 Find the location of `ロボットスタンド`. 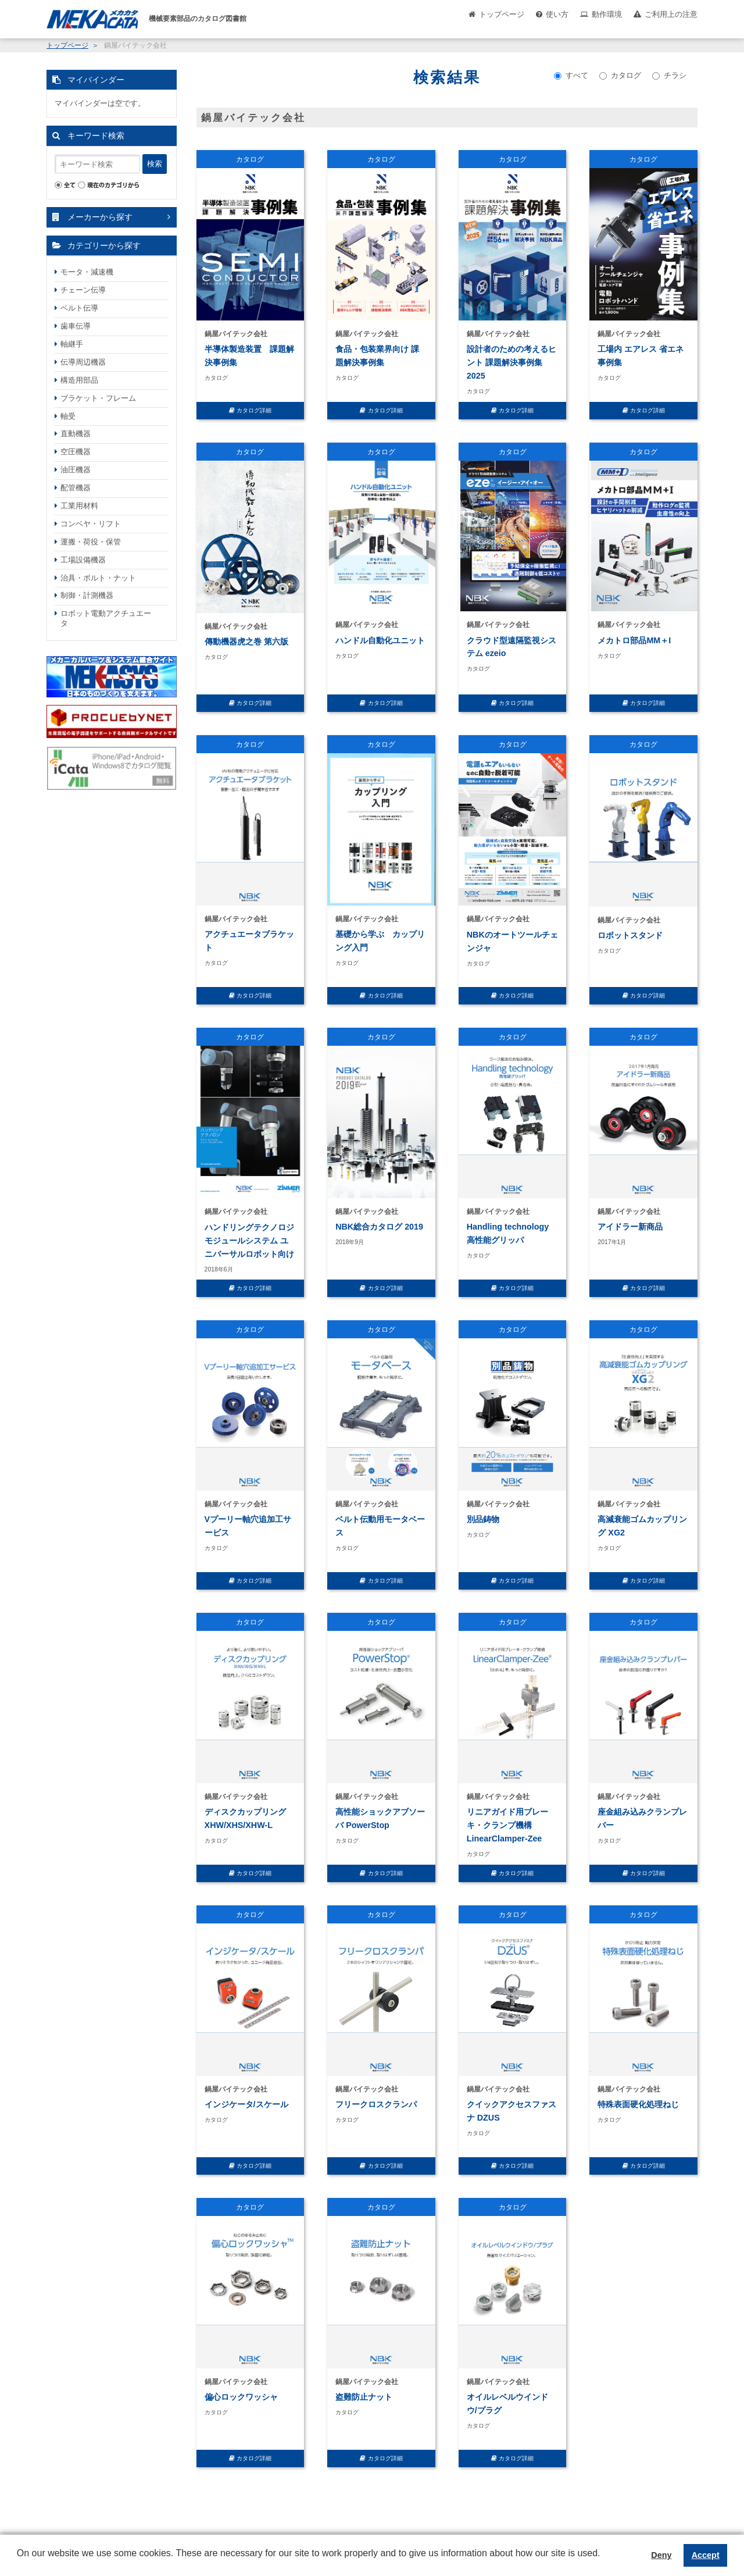

ロボットスタンド is located at coordinates (630, 935).